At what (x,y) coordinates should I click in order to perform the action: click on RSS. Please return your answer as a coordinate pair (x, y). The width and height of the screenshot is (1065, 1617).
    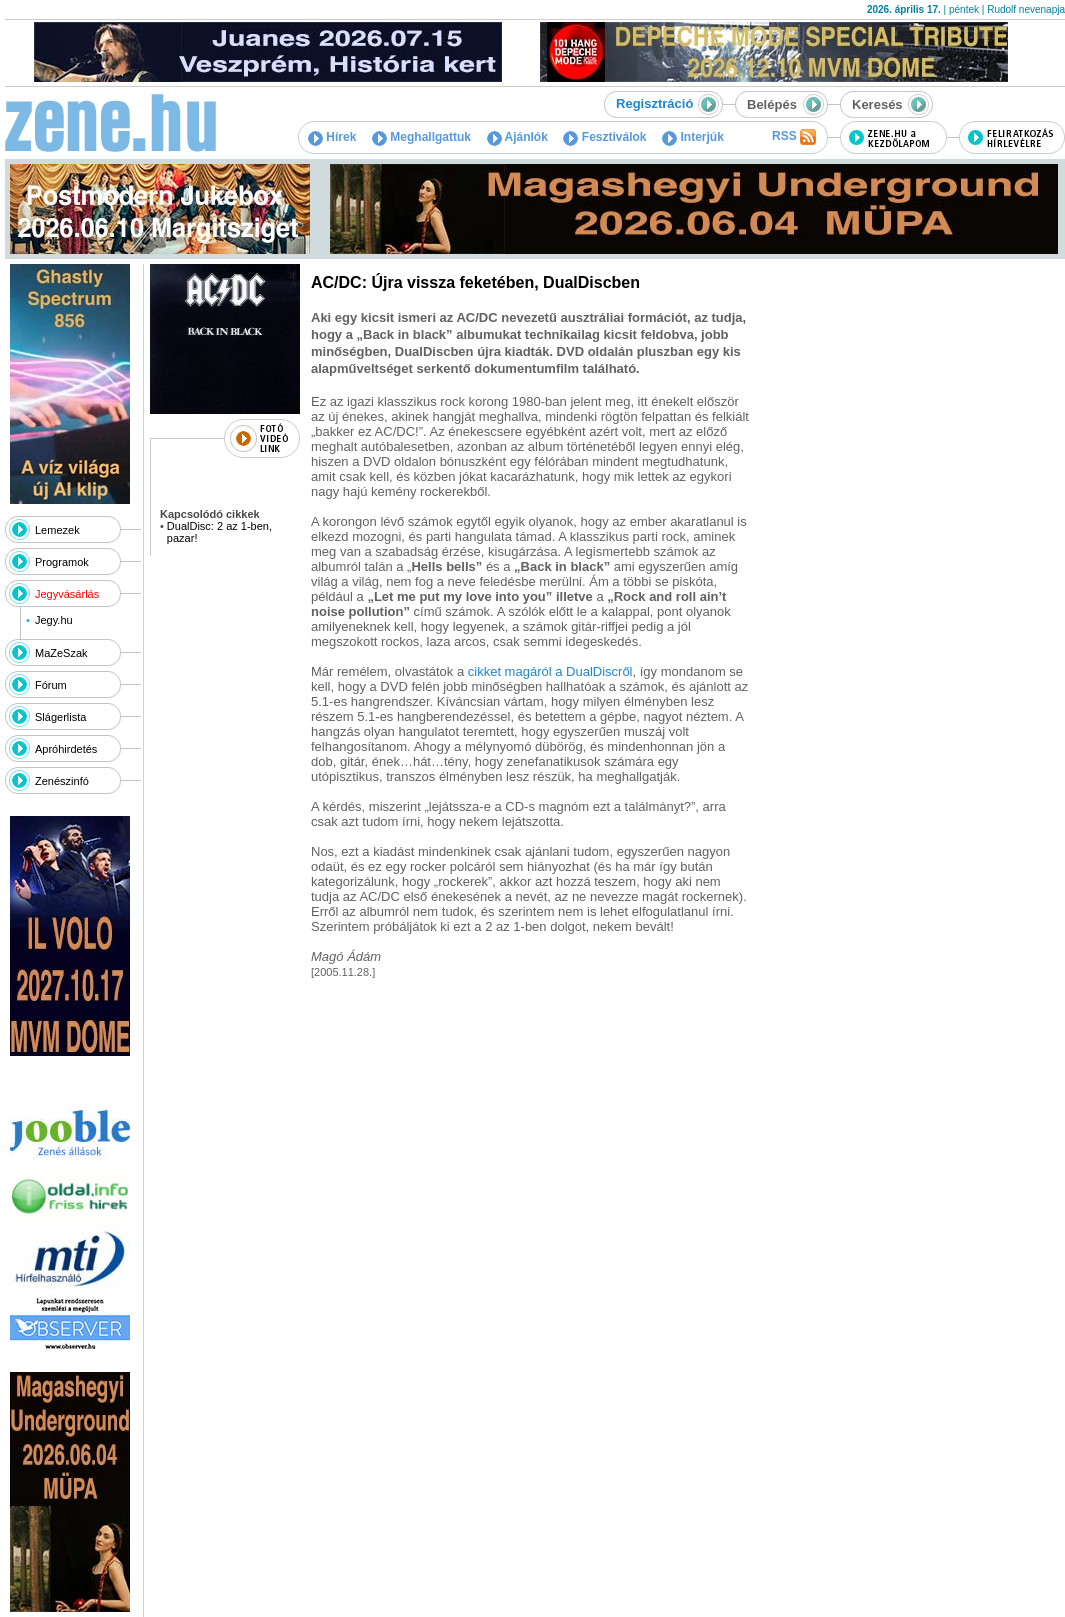
    Looking at the image, I should click on (794, 137).